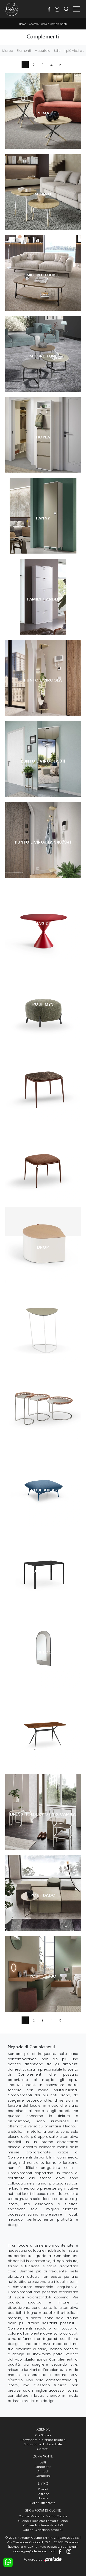  I want to click on Peek Specchio, so click(43, 1652).